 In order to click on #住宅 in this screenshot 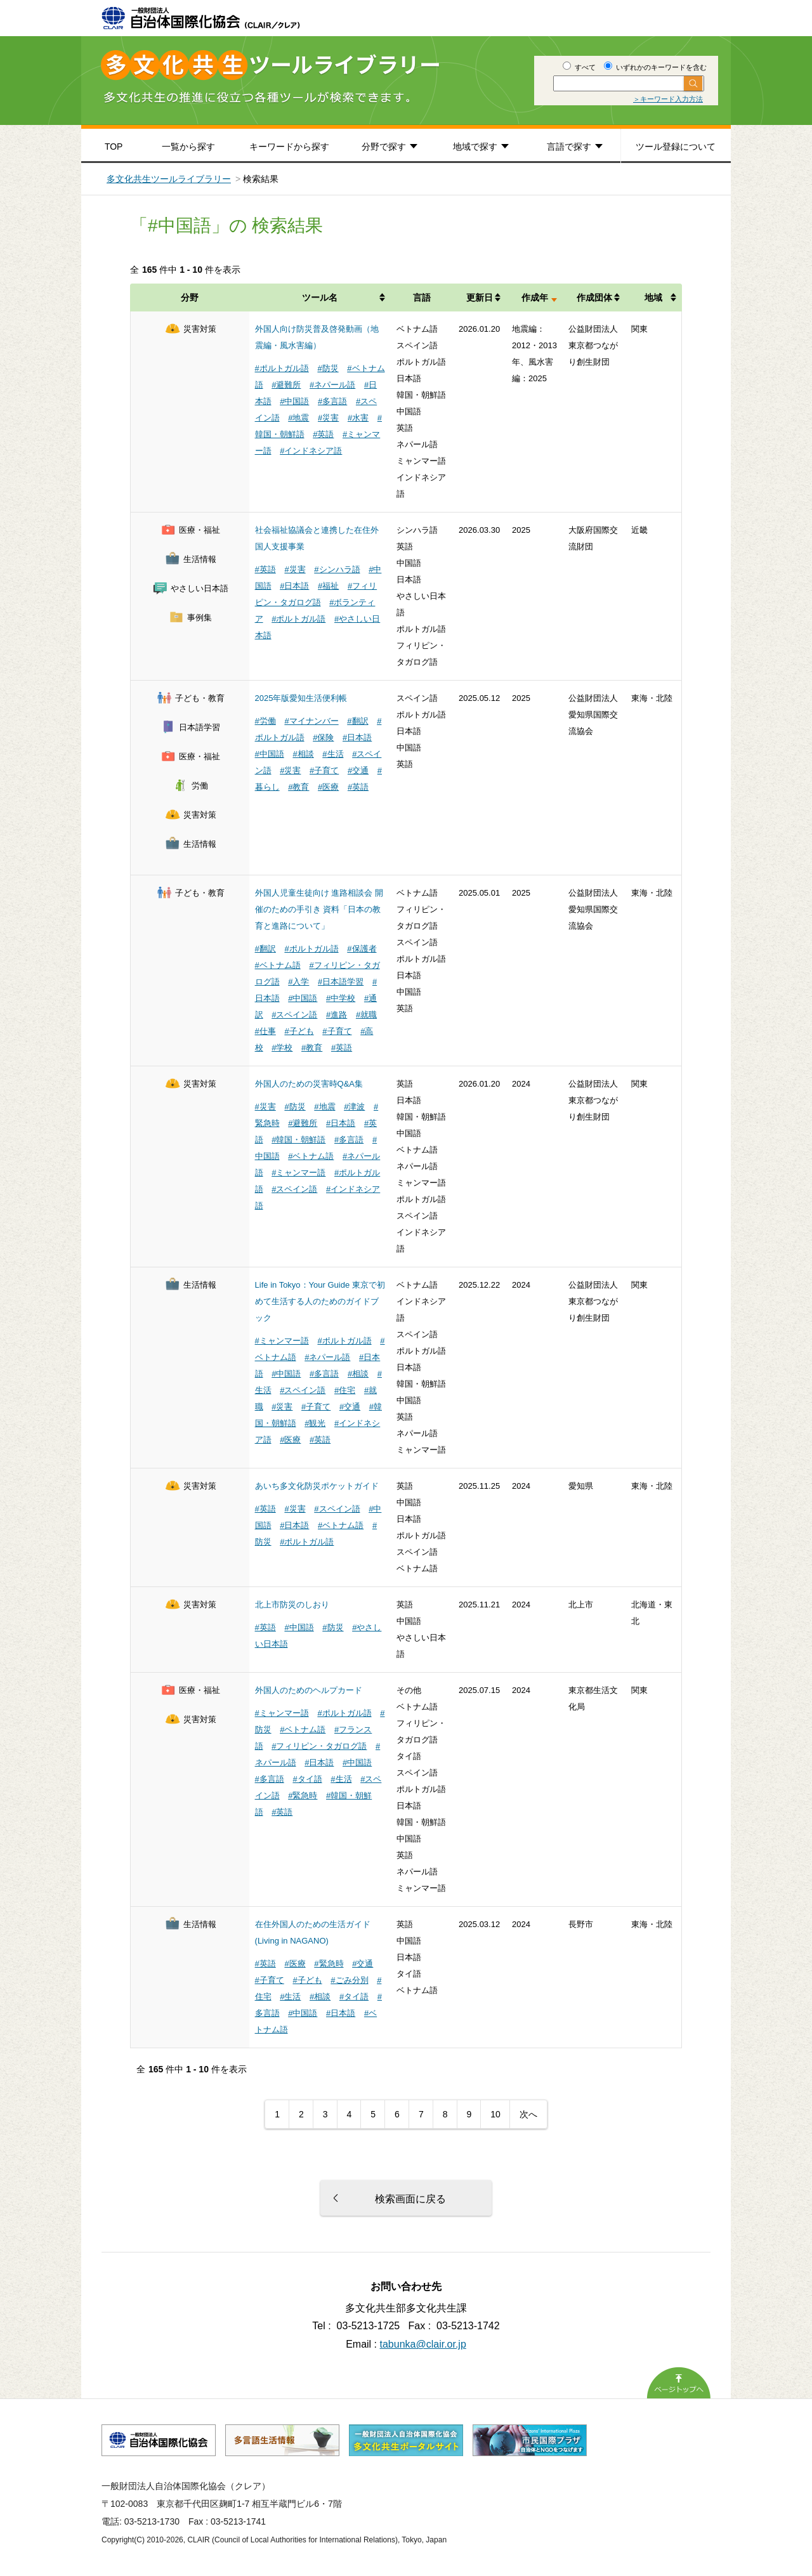, I will do `click(344, 1390)`.